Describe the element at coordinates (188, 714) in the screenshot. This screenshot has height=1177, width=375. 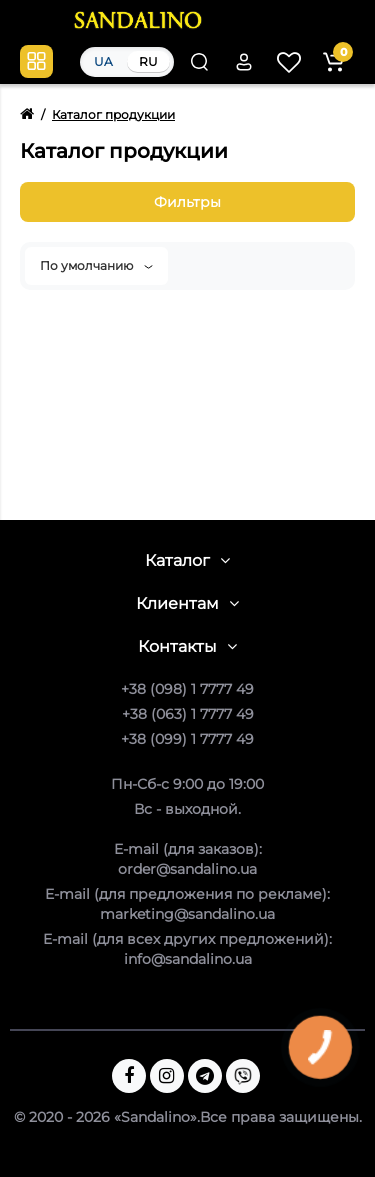
I see `+38 (063) 1 7777 49` at that location.